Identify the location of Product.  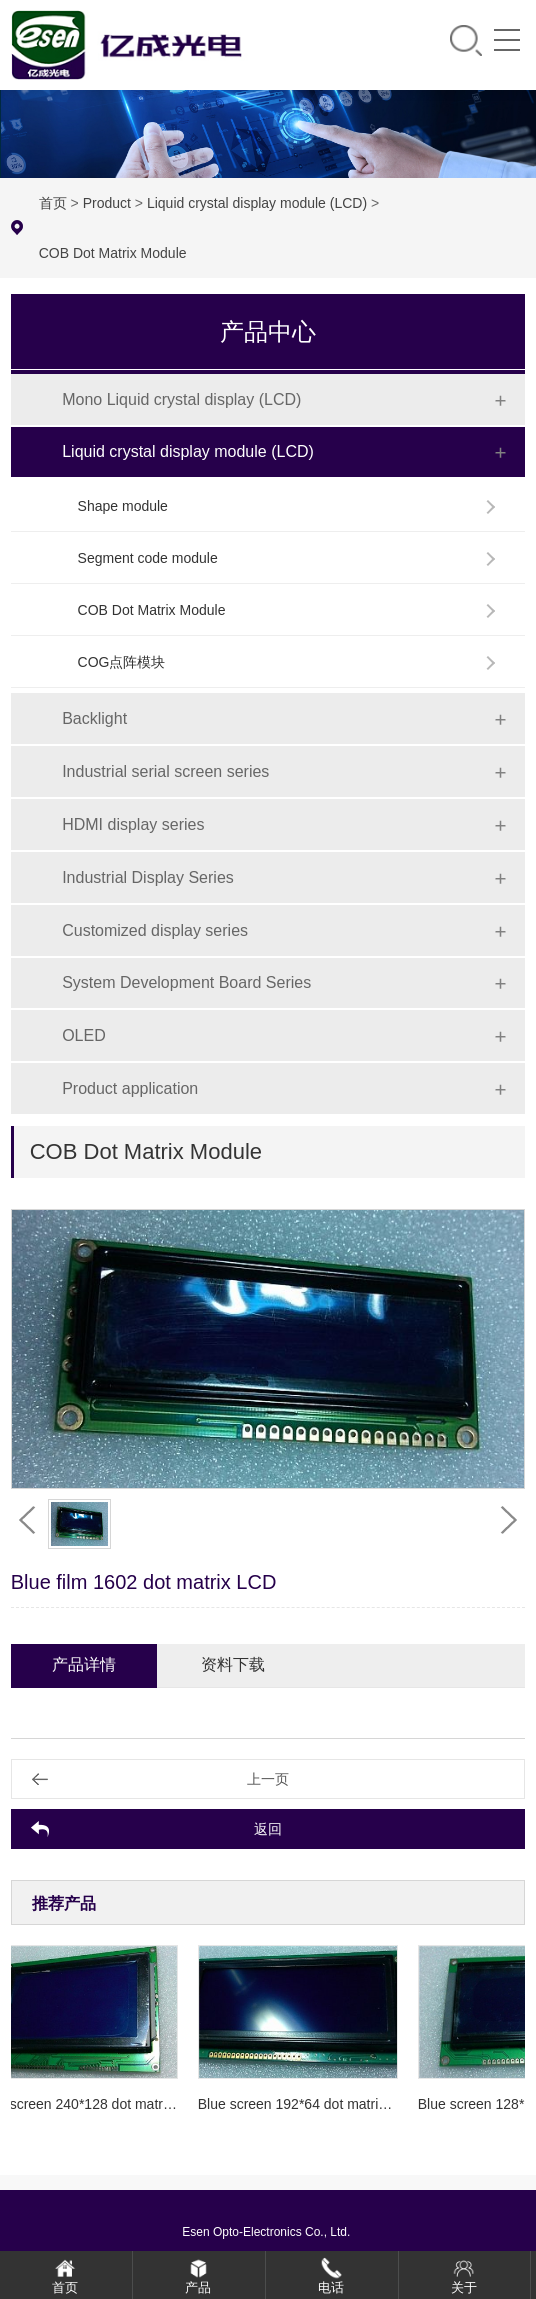
(107, 203).